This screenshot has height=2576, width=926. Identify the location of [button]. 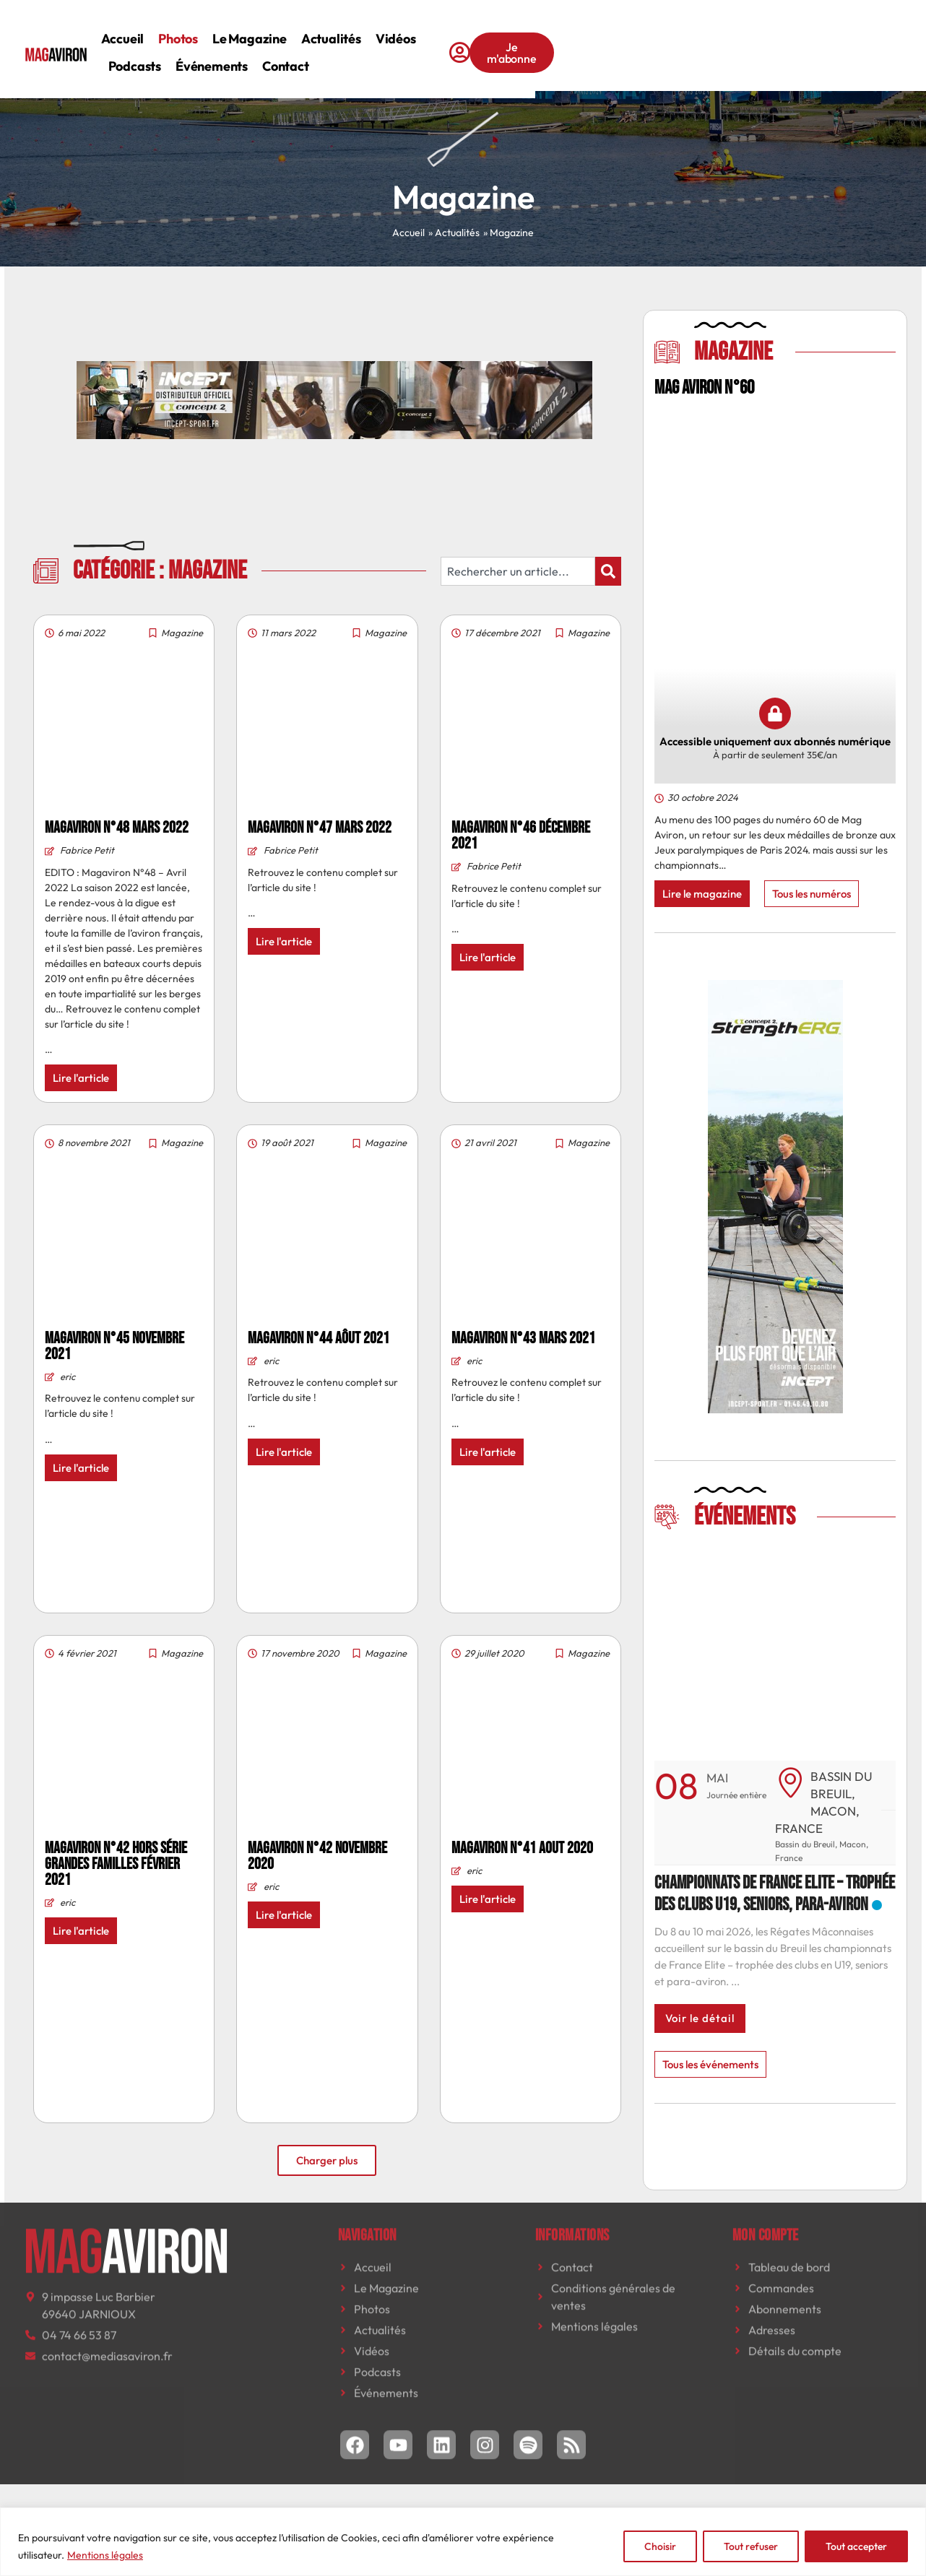
(817, 1588).